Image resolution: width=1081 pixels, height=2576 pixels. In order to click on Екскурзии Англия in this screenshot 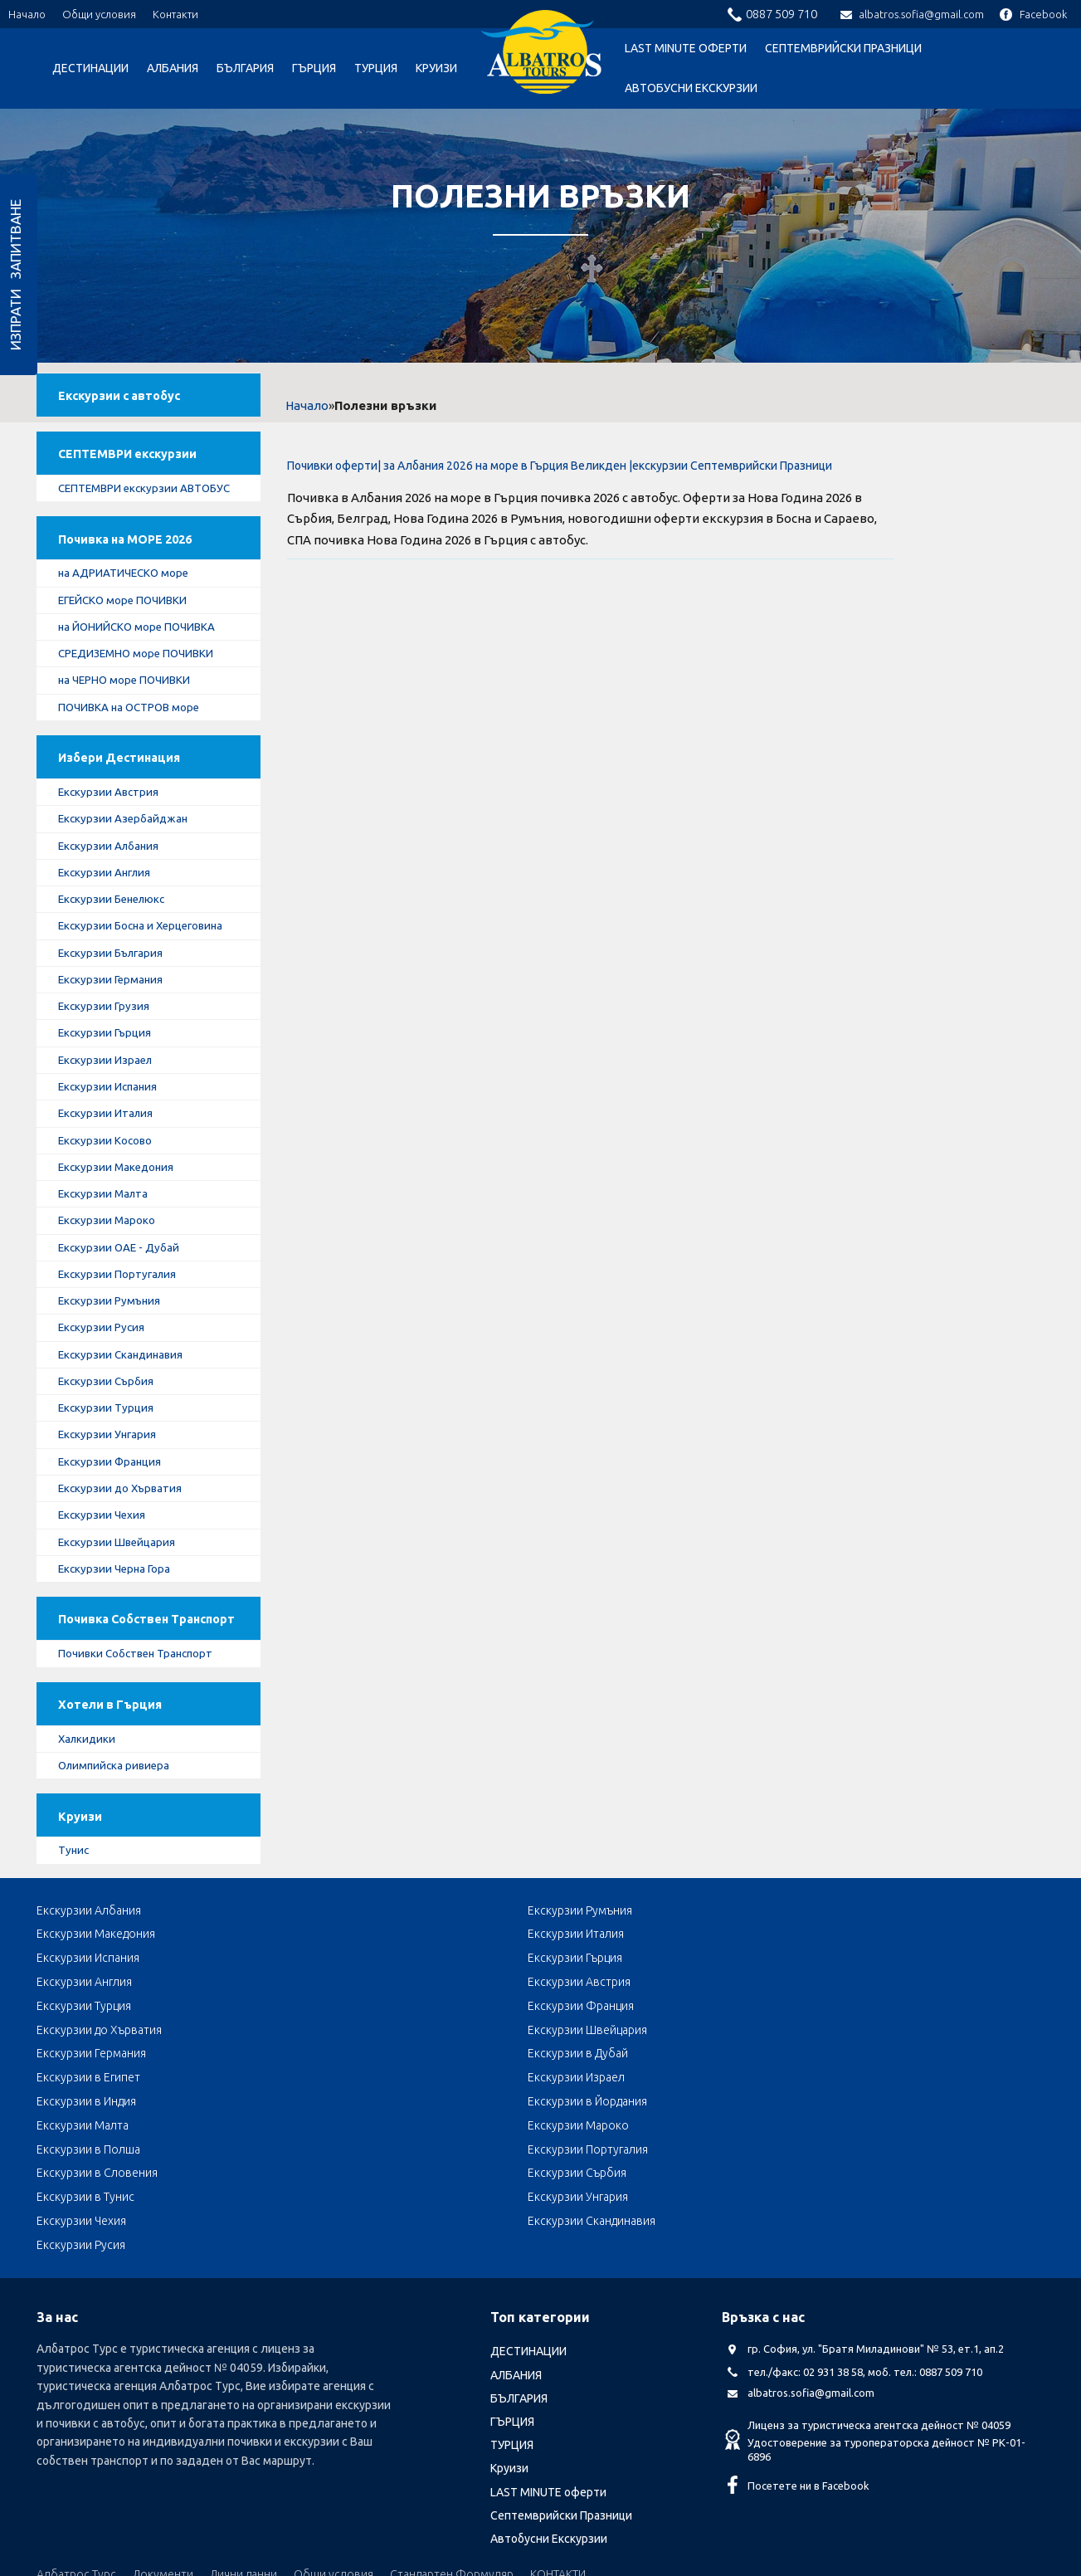, I will do `click(109, 917)`.